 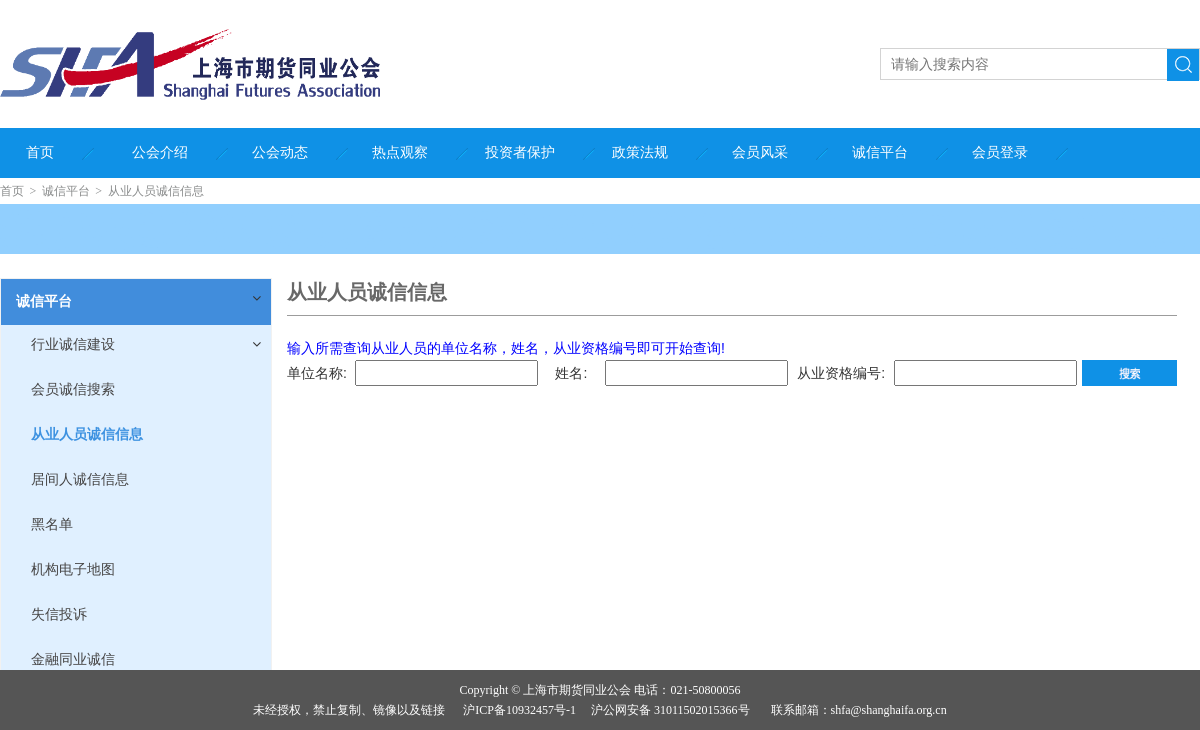 I want to click on 政策法规, so click(x=640, y=152).